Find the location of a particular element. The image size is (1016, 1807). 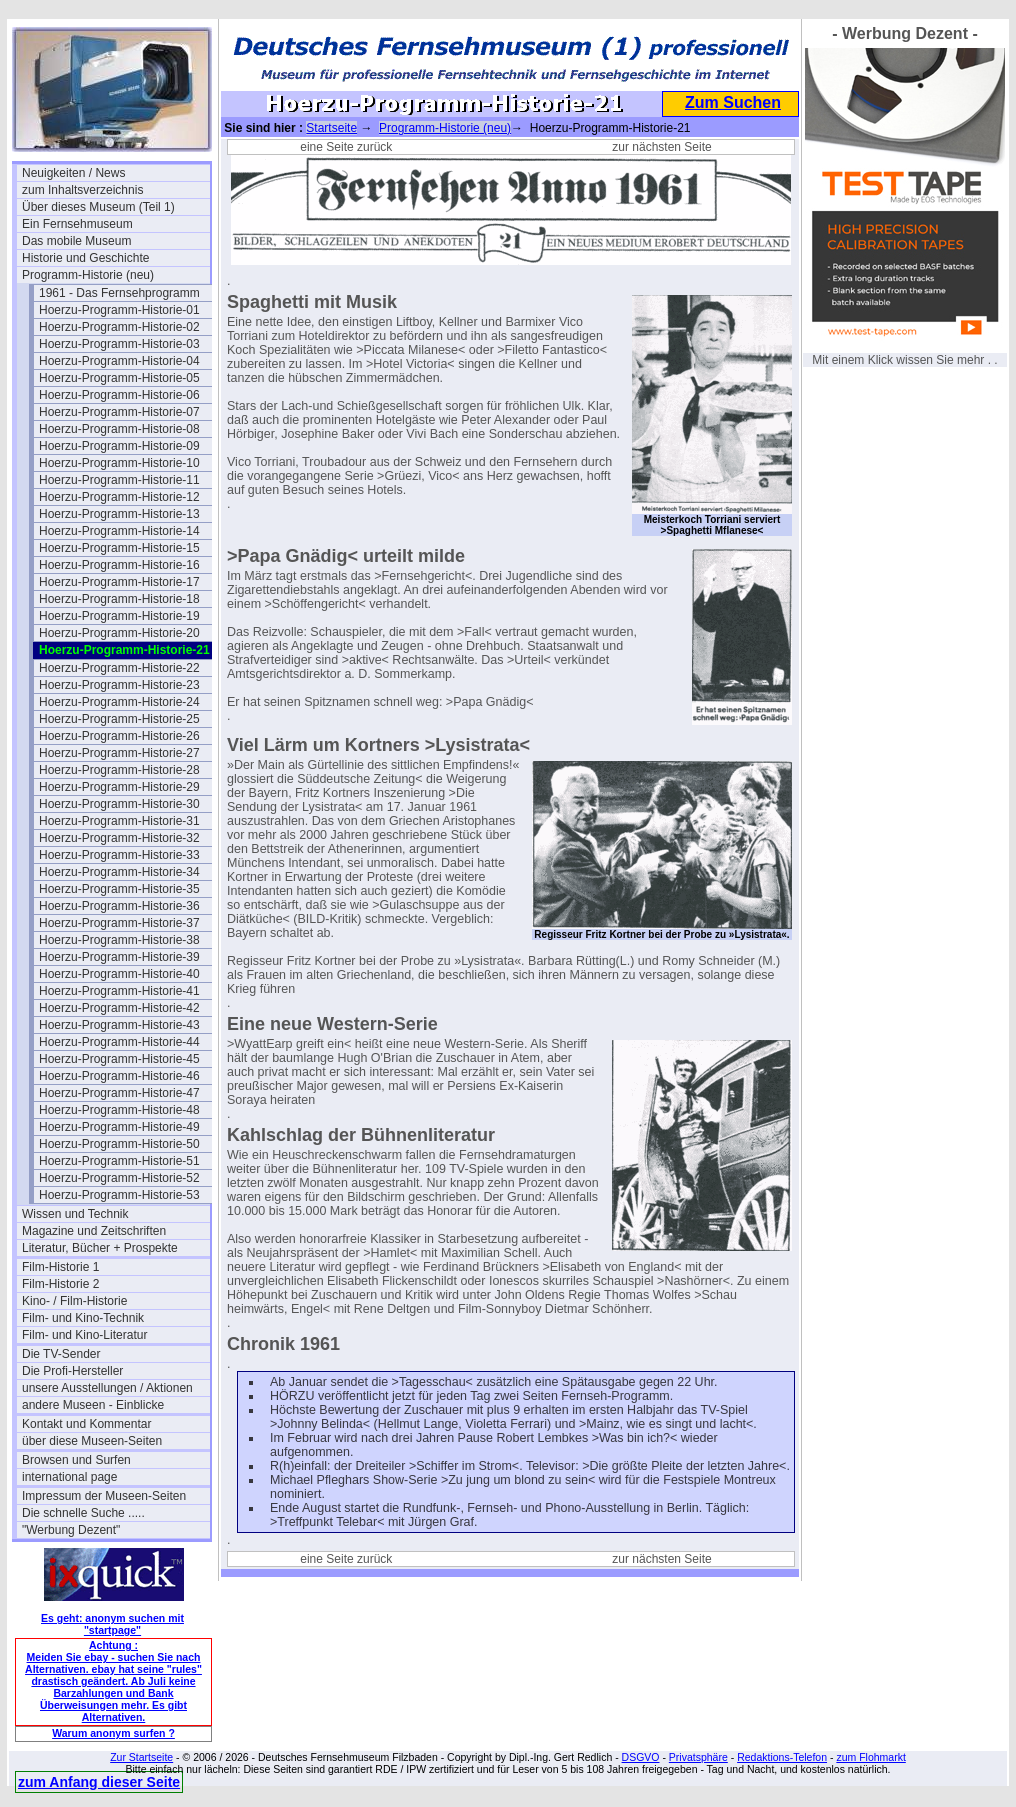

Hoerzu-Programm-Historie-14 is located at coordinates (119, 531).